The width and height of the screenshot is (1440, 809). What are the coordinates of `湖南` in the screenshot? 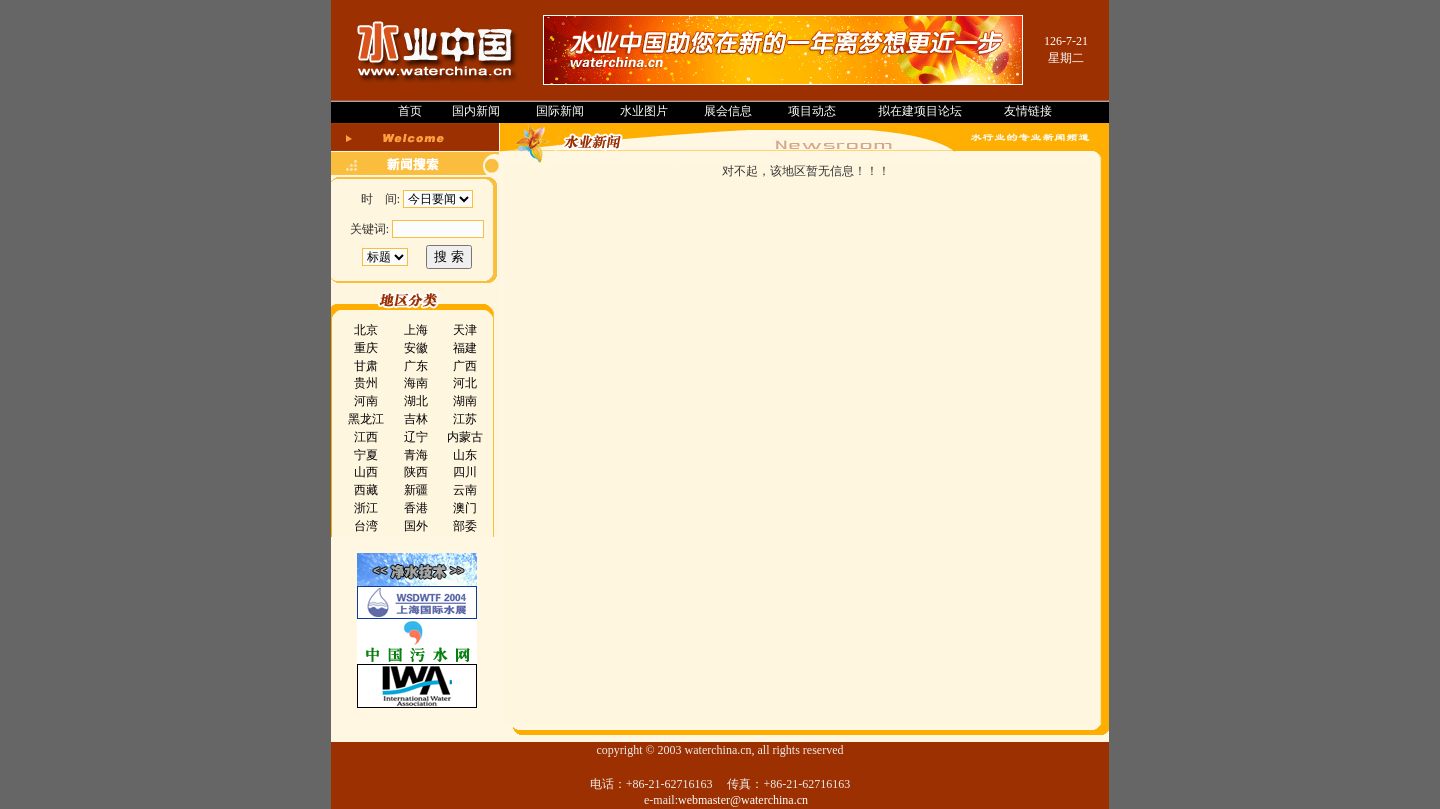 It's located at (465, 401).